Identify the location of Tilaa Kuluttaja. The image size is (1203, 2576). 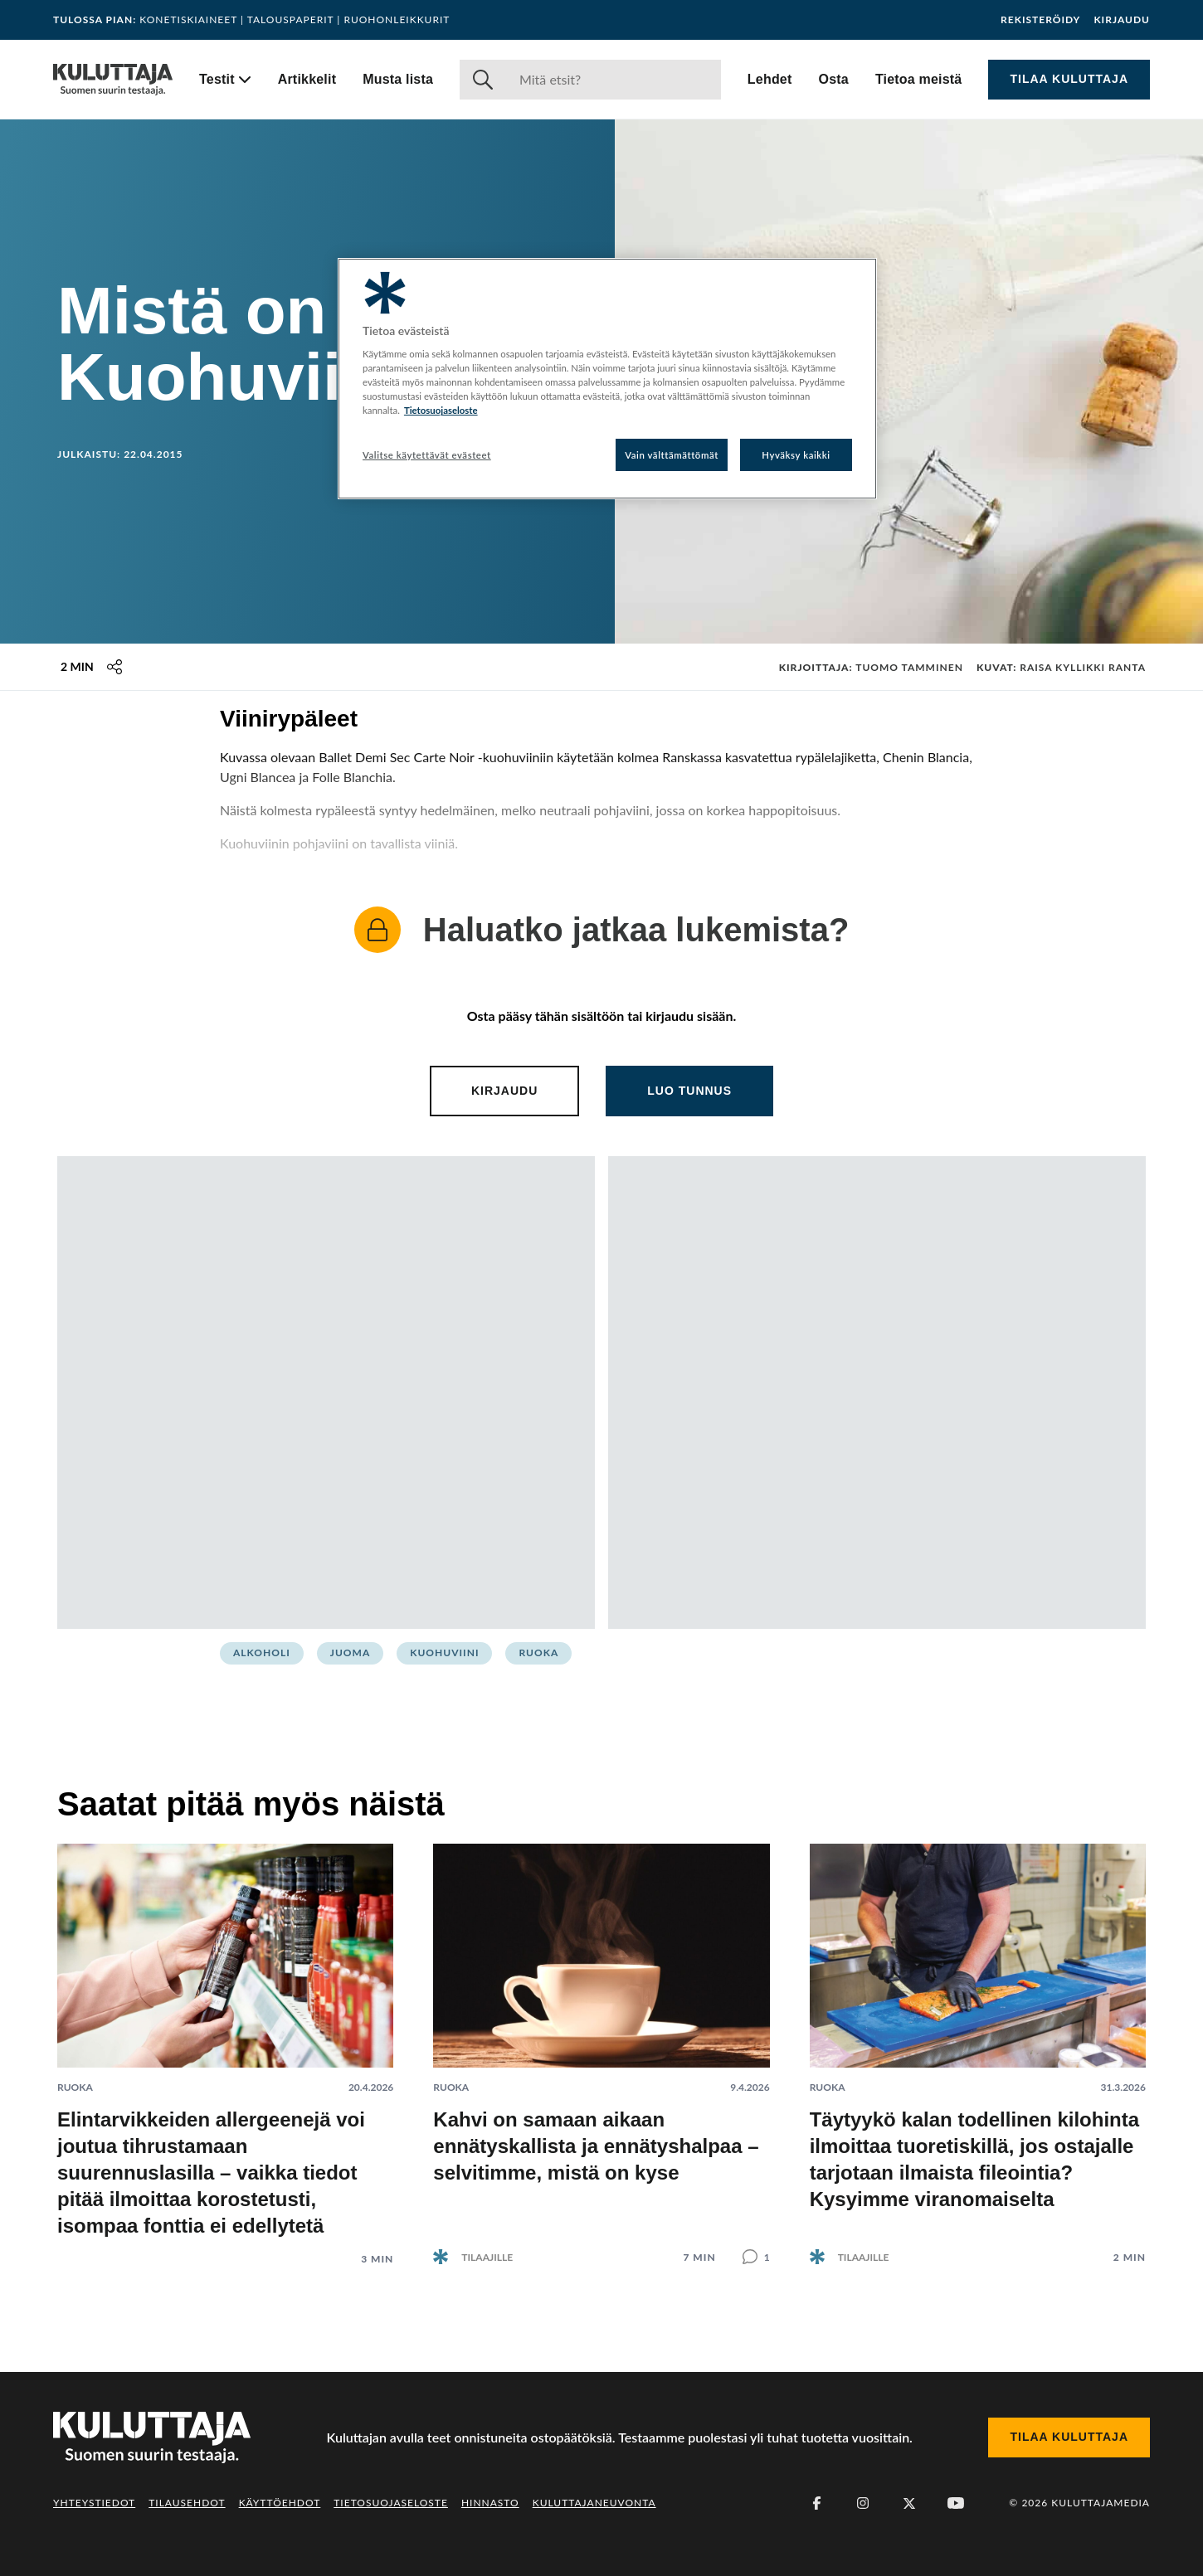
(1069, 78).